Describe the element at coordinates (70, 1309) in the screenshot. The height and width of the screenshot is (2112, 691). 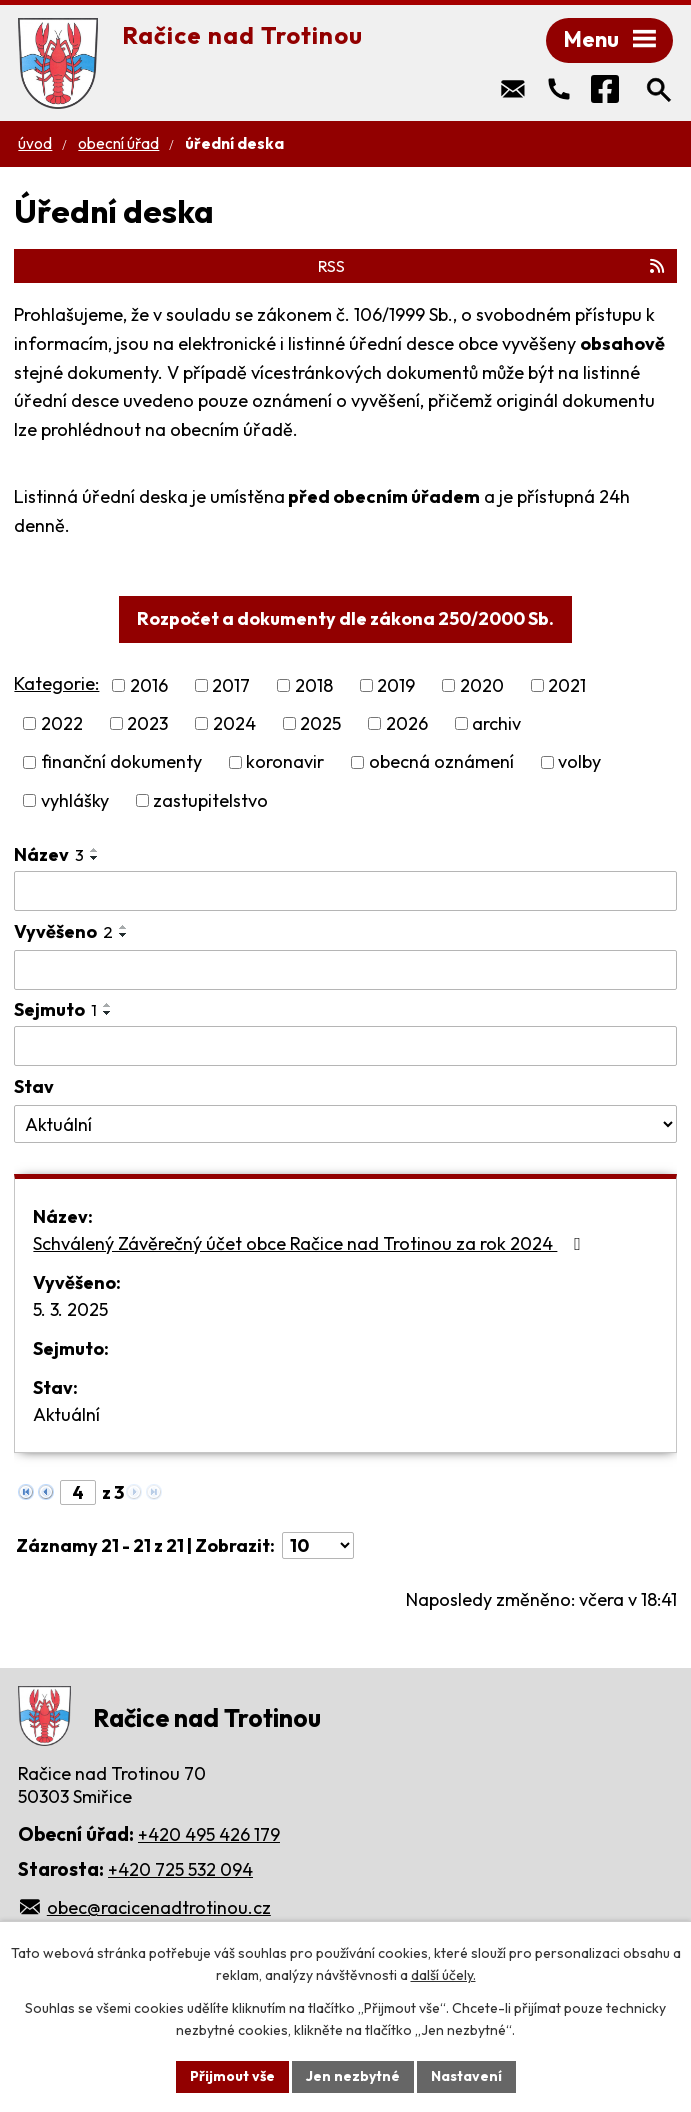
I see `5. 3. 2025` at that location.